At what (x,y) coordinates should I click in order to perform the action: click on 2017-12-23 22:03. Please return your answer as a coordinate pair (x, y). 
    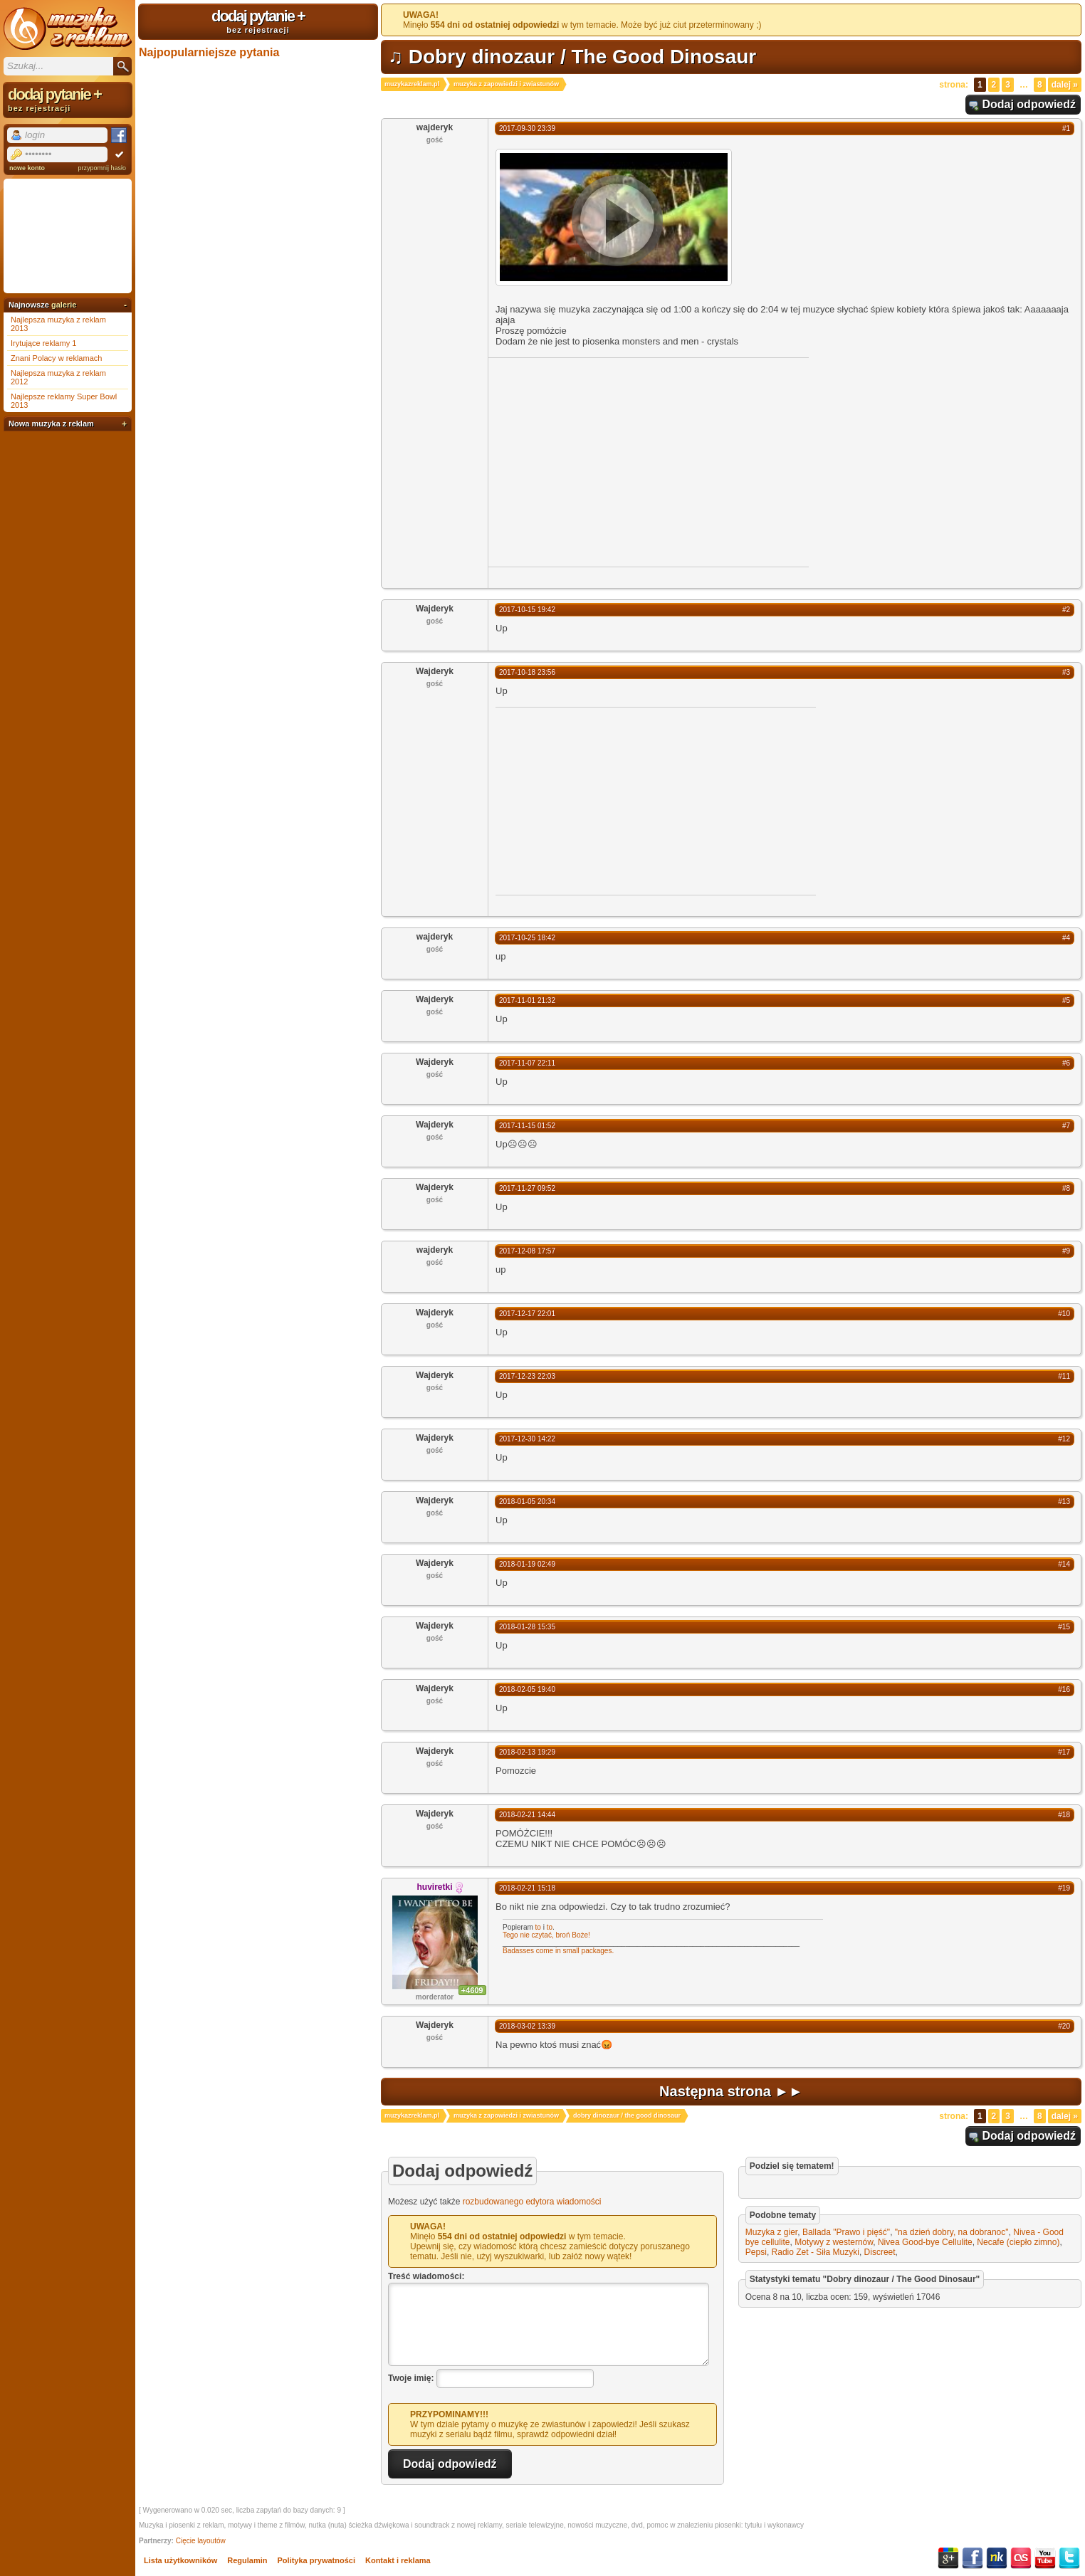
    Looking at the image, I should click on (527, 1376).